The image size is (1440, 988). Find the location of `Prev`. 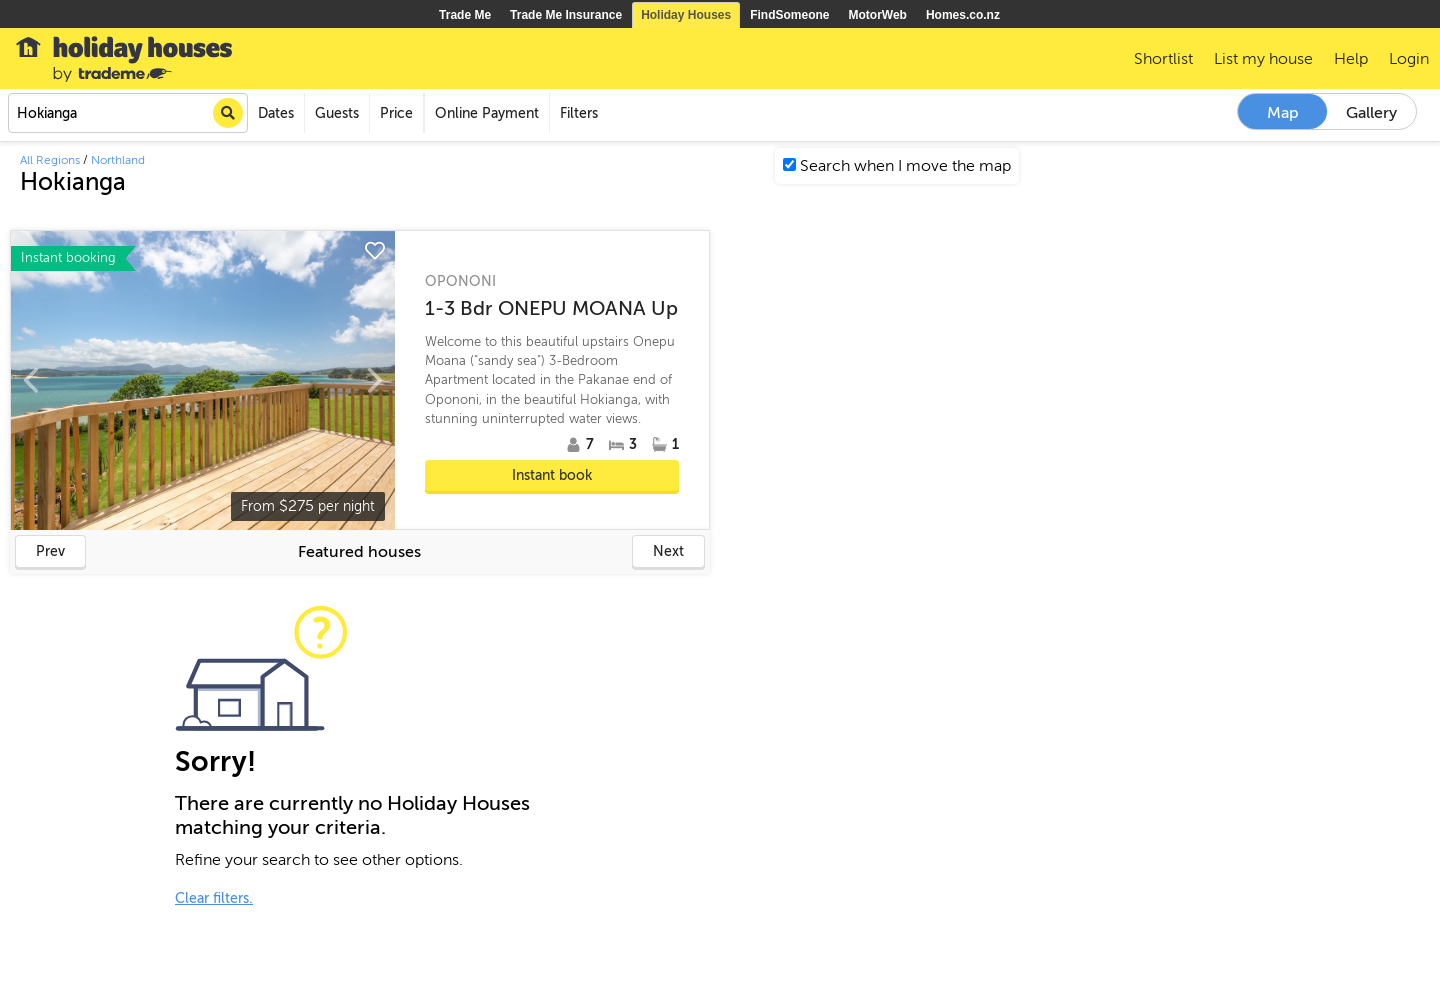

Prev is located at coordinates (50, 551).